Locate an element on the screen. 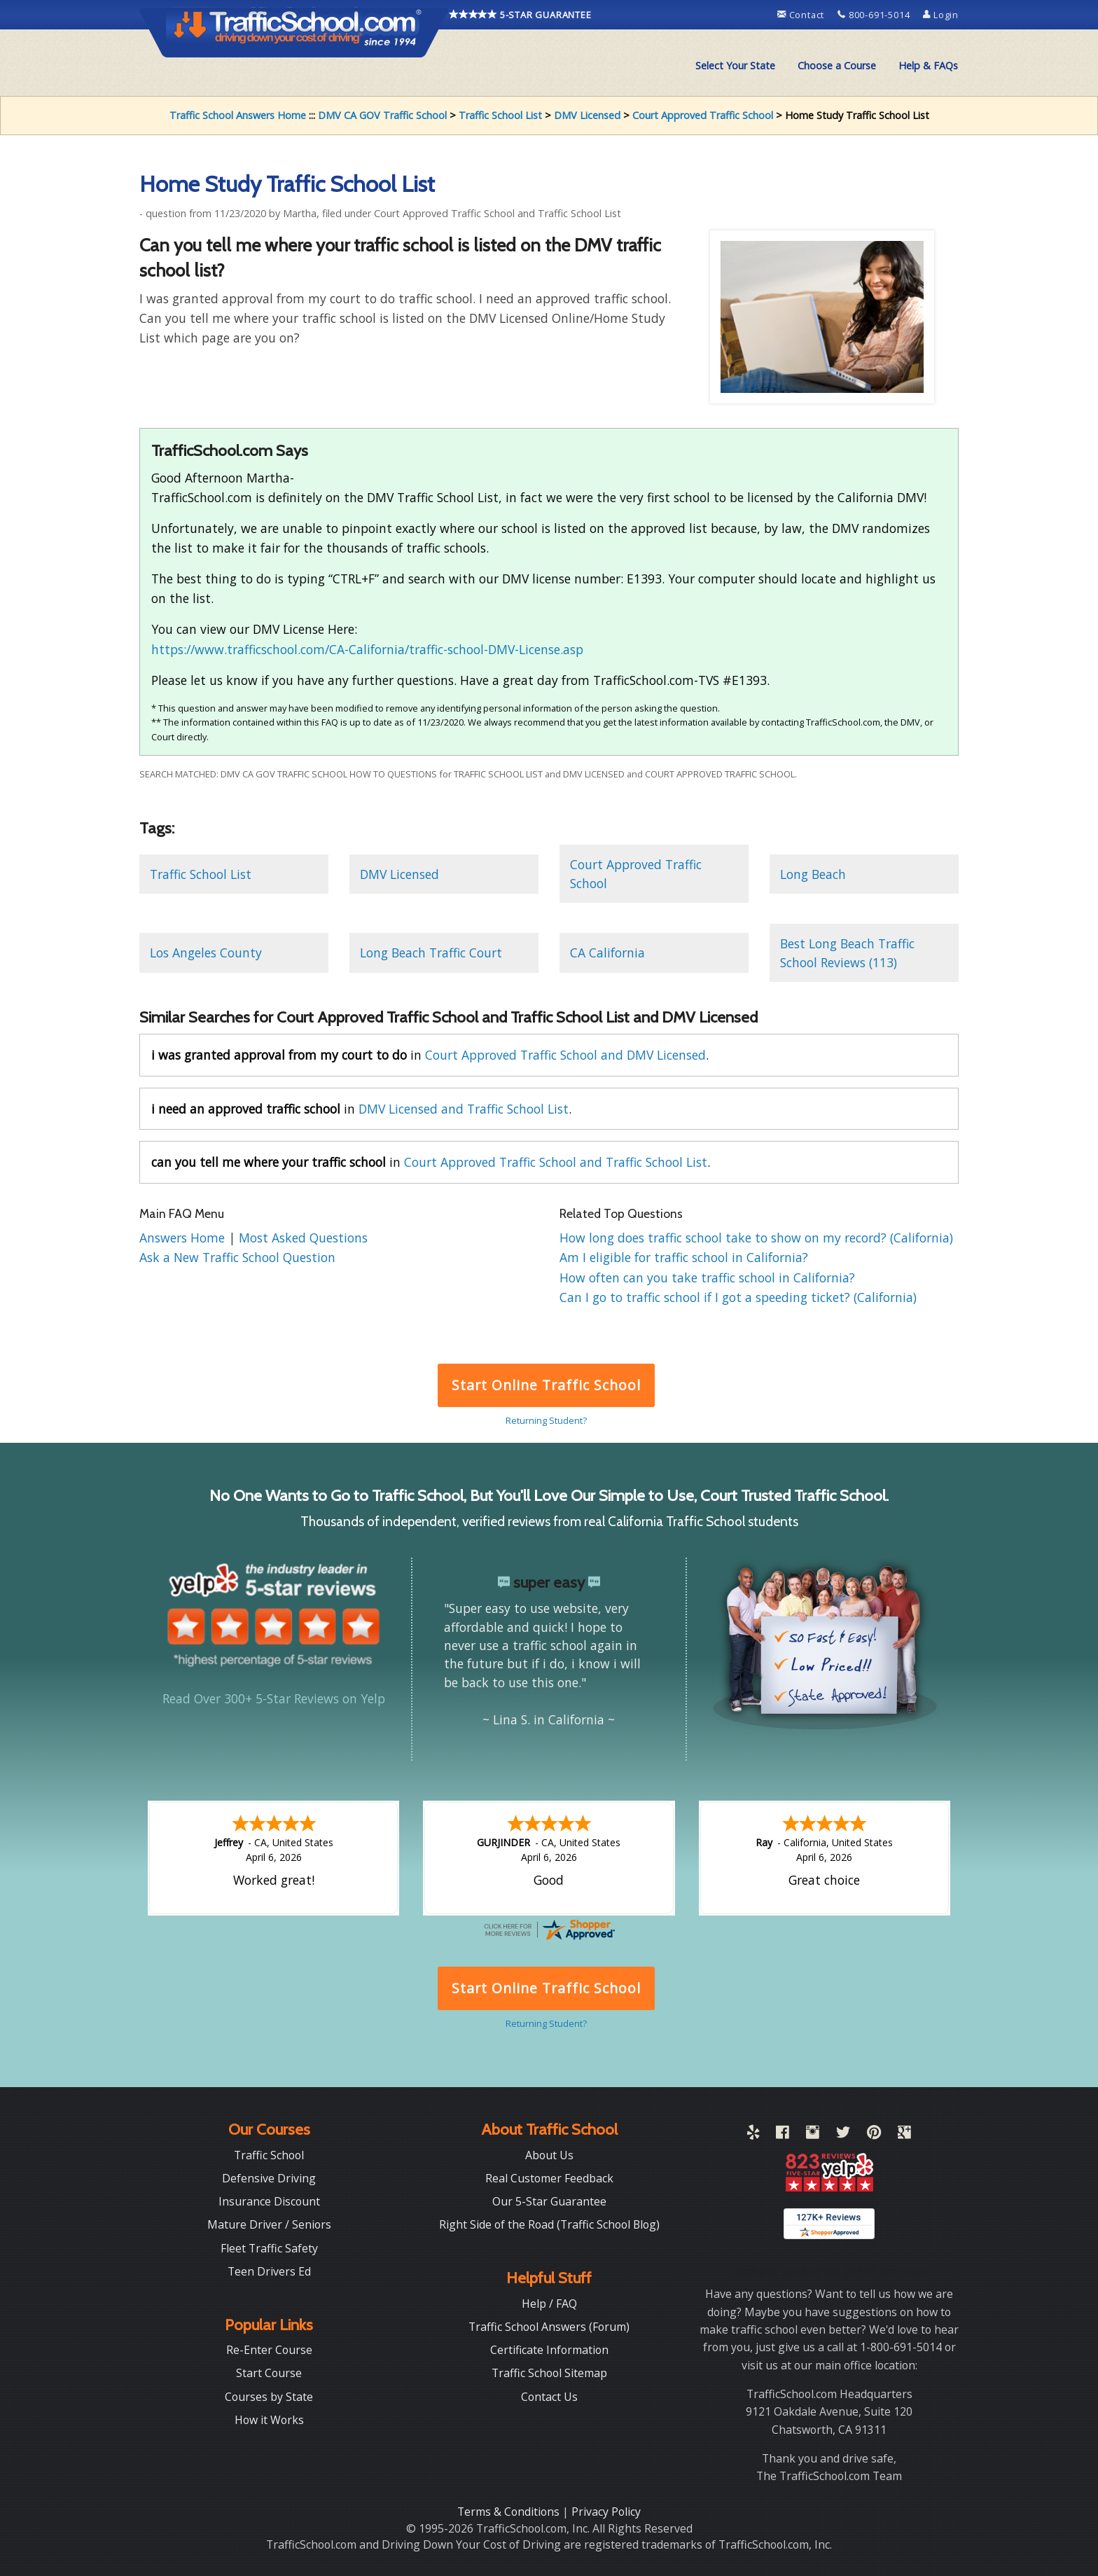 The image size is (1098, 2576). Ask a New Traffic School Question is located at coordinates (237, 1257).